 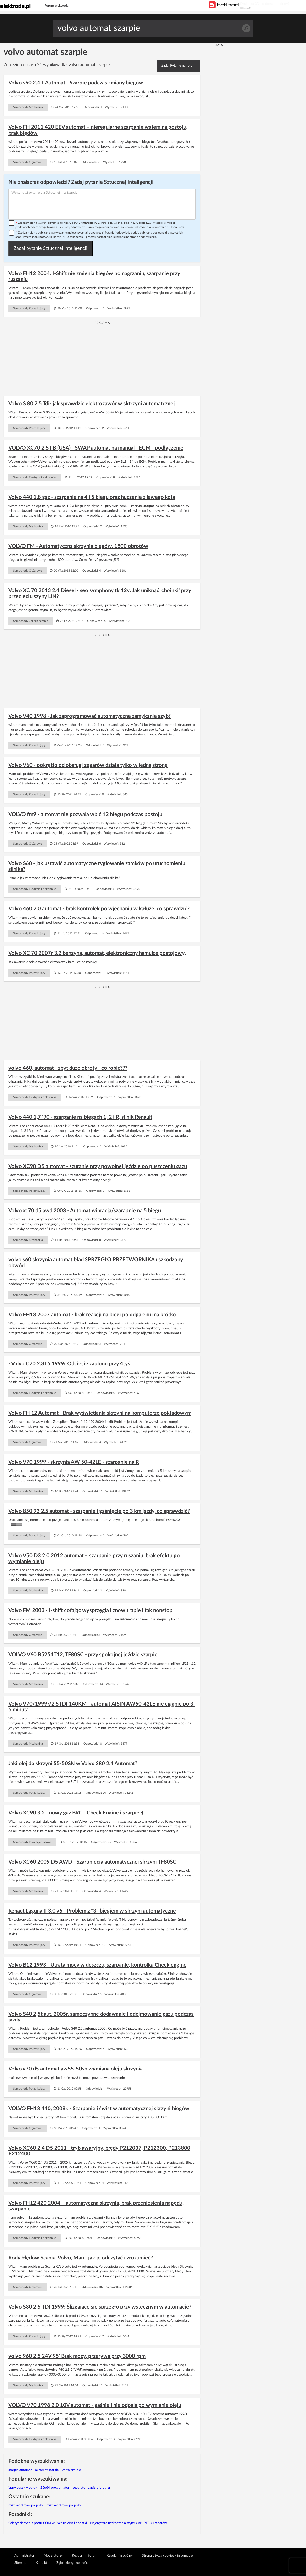 What do you see at coordinates (88, 765) in the screenshot?
I see `Volvo V60 - pokrętło od obsługi zegarów działa tylko w jedną stronę` at bounding box center [88, 765].